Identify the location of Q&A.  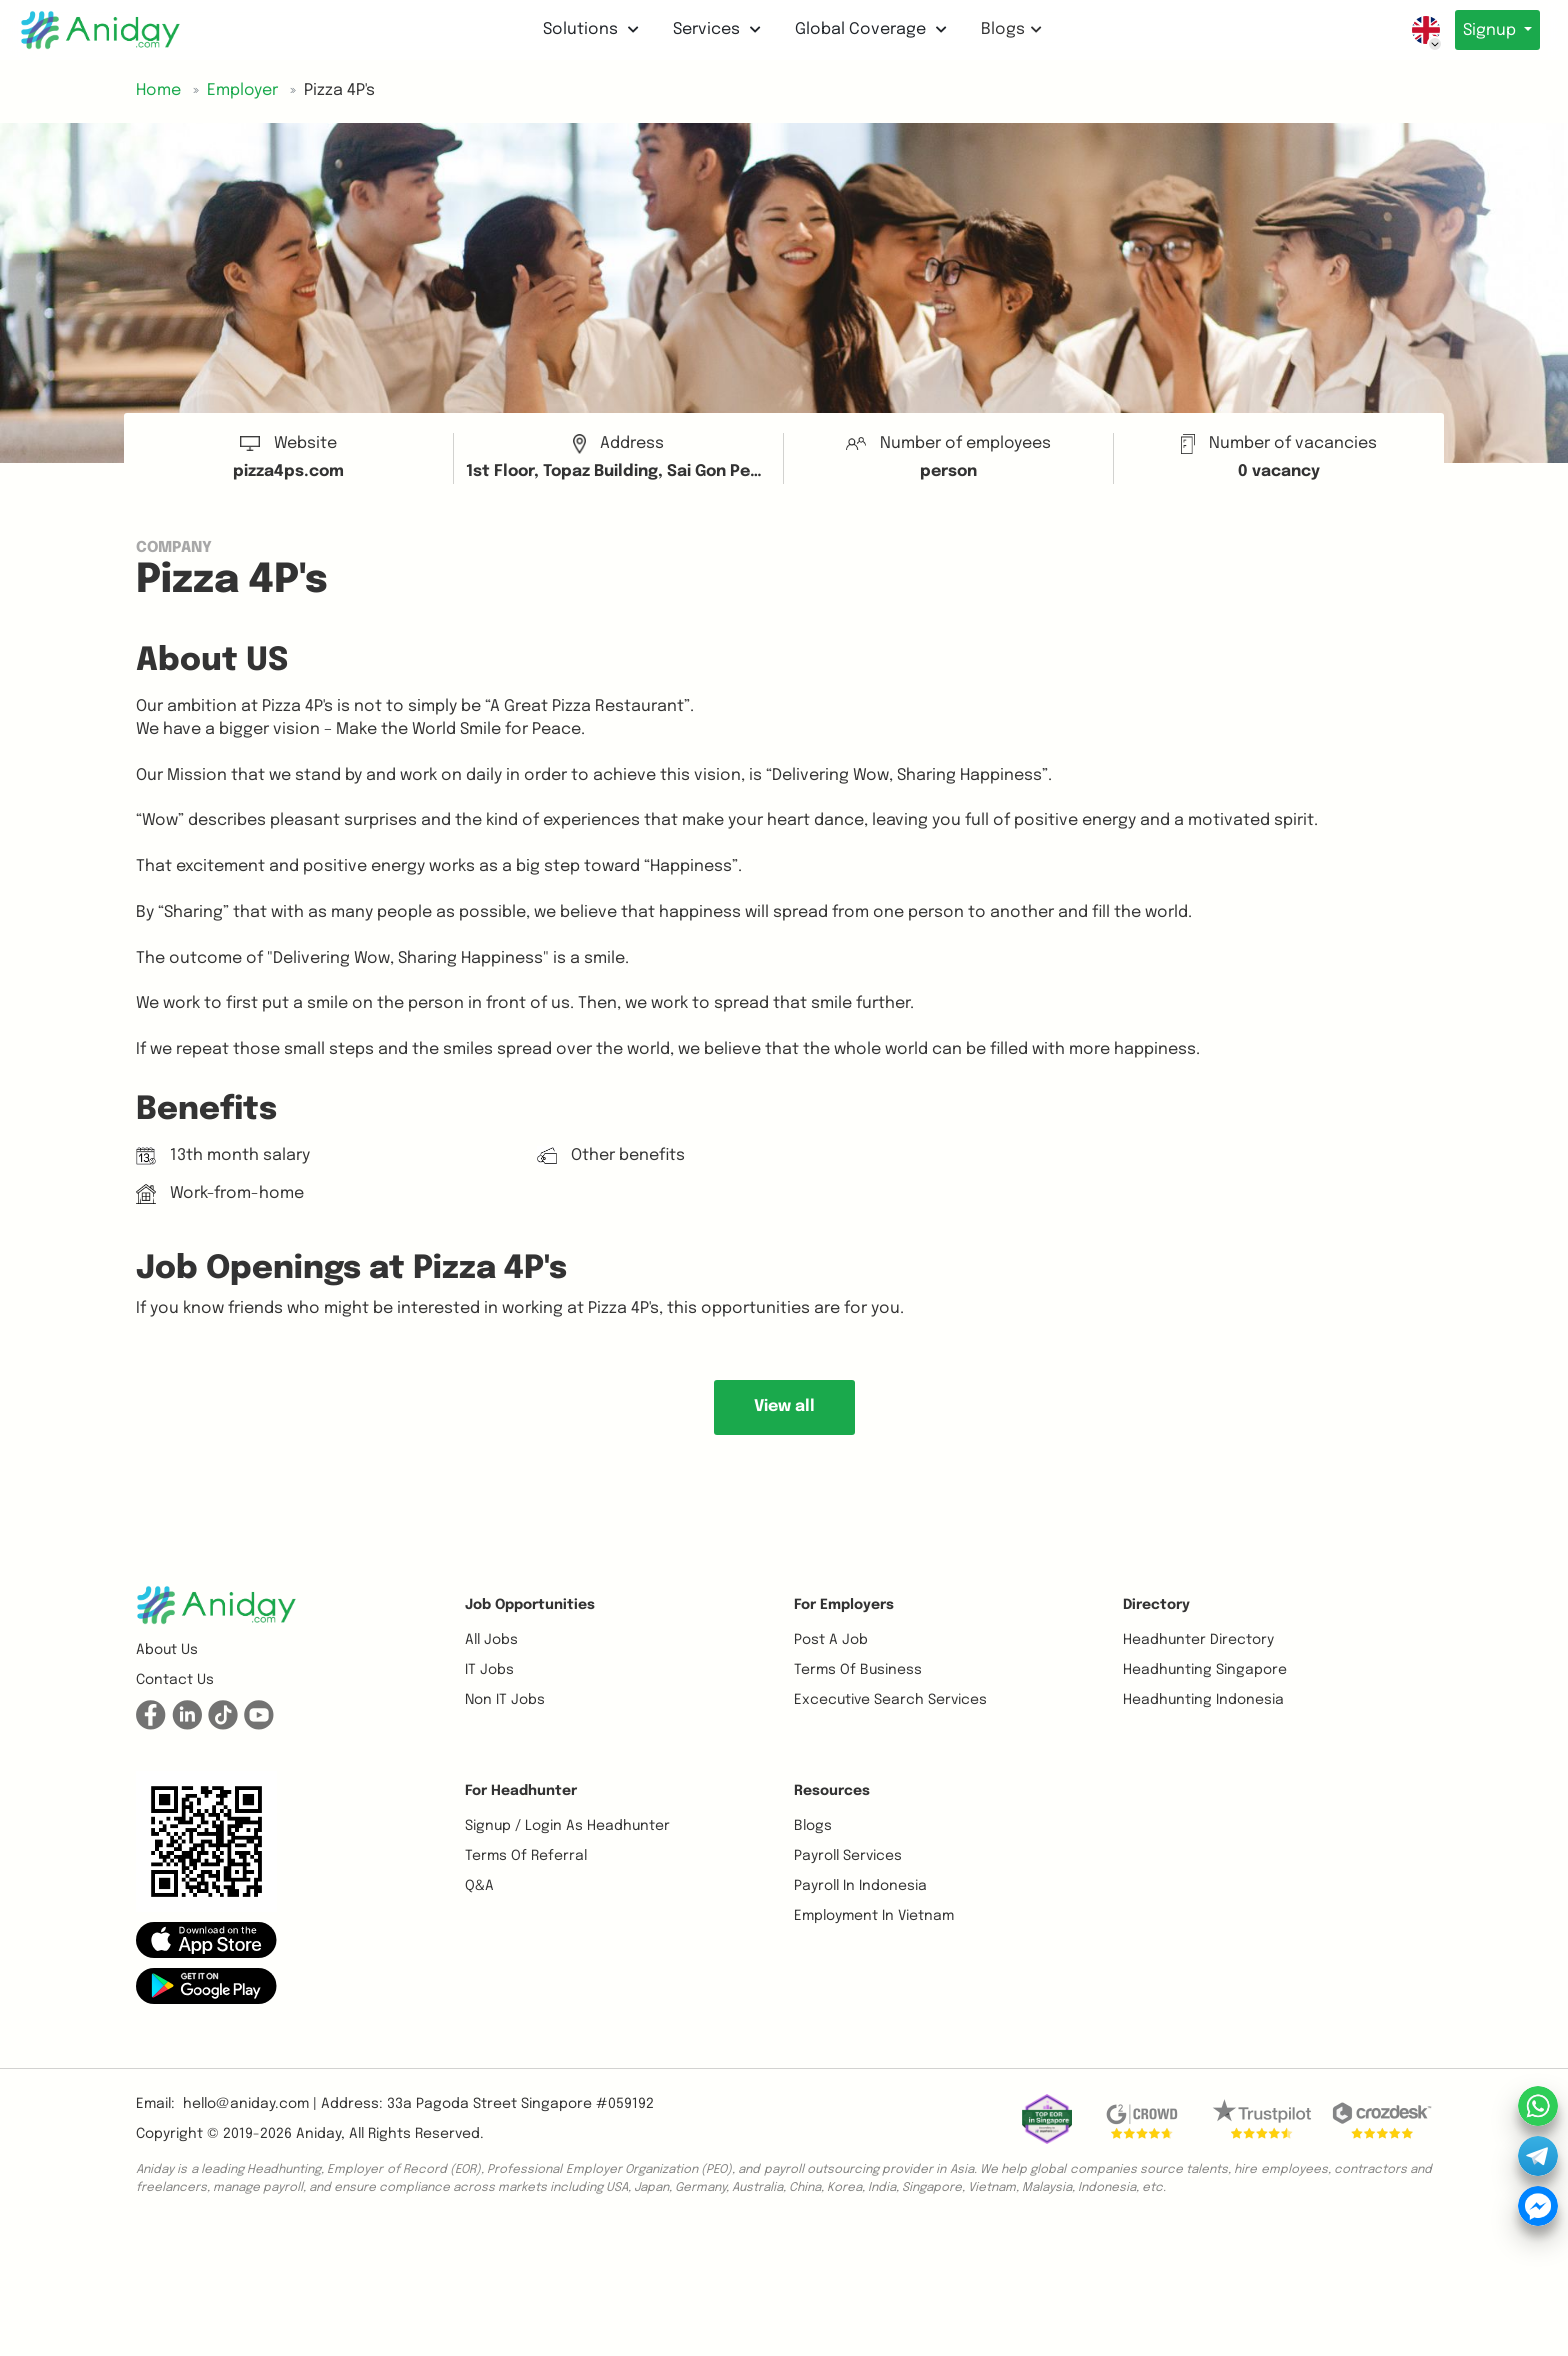
(479, 1886).